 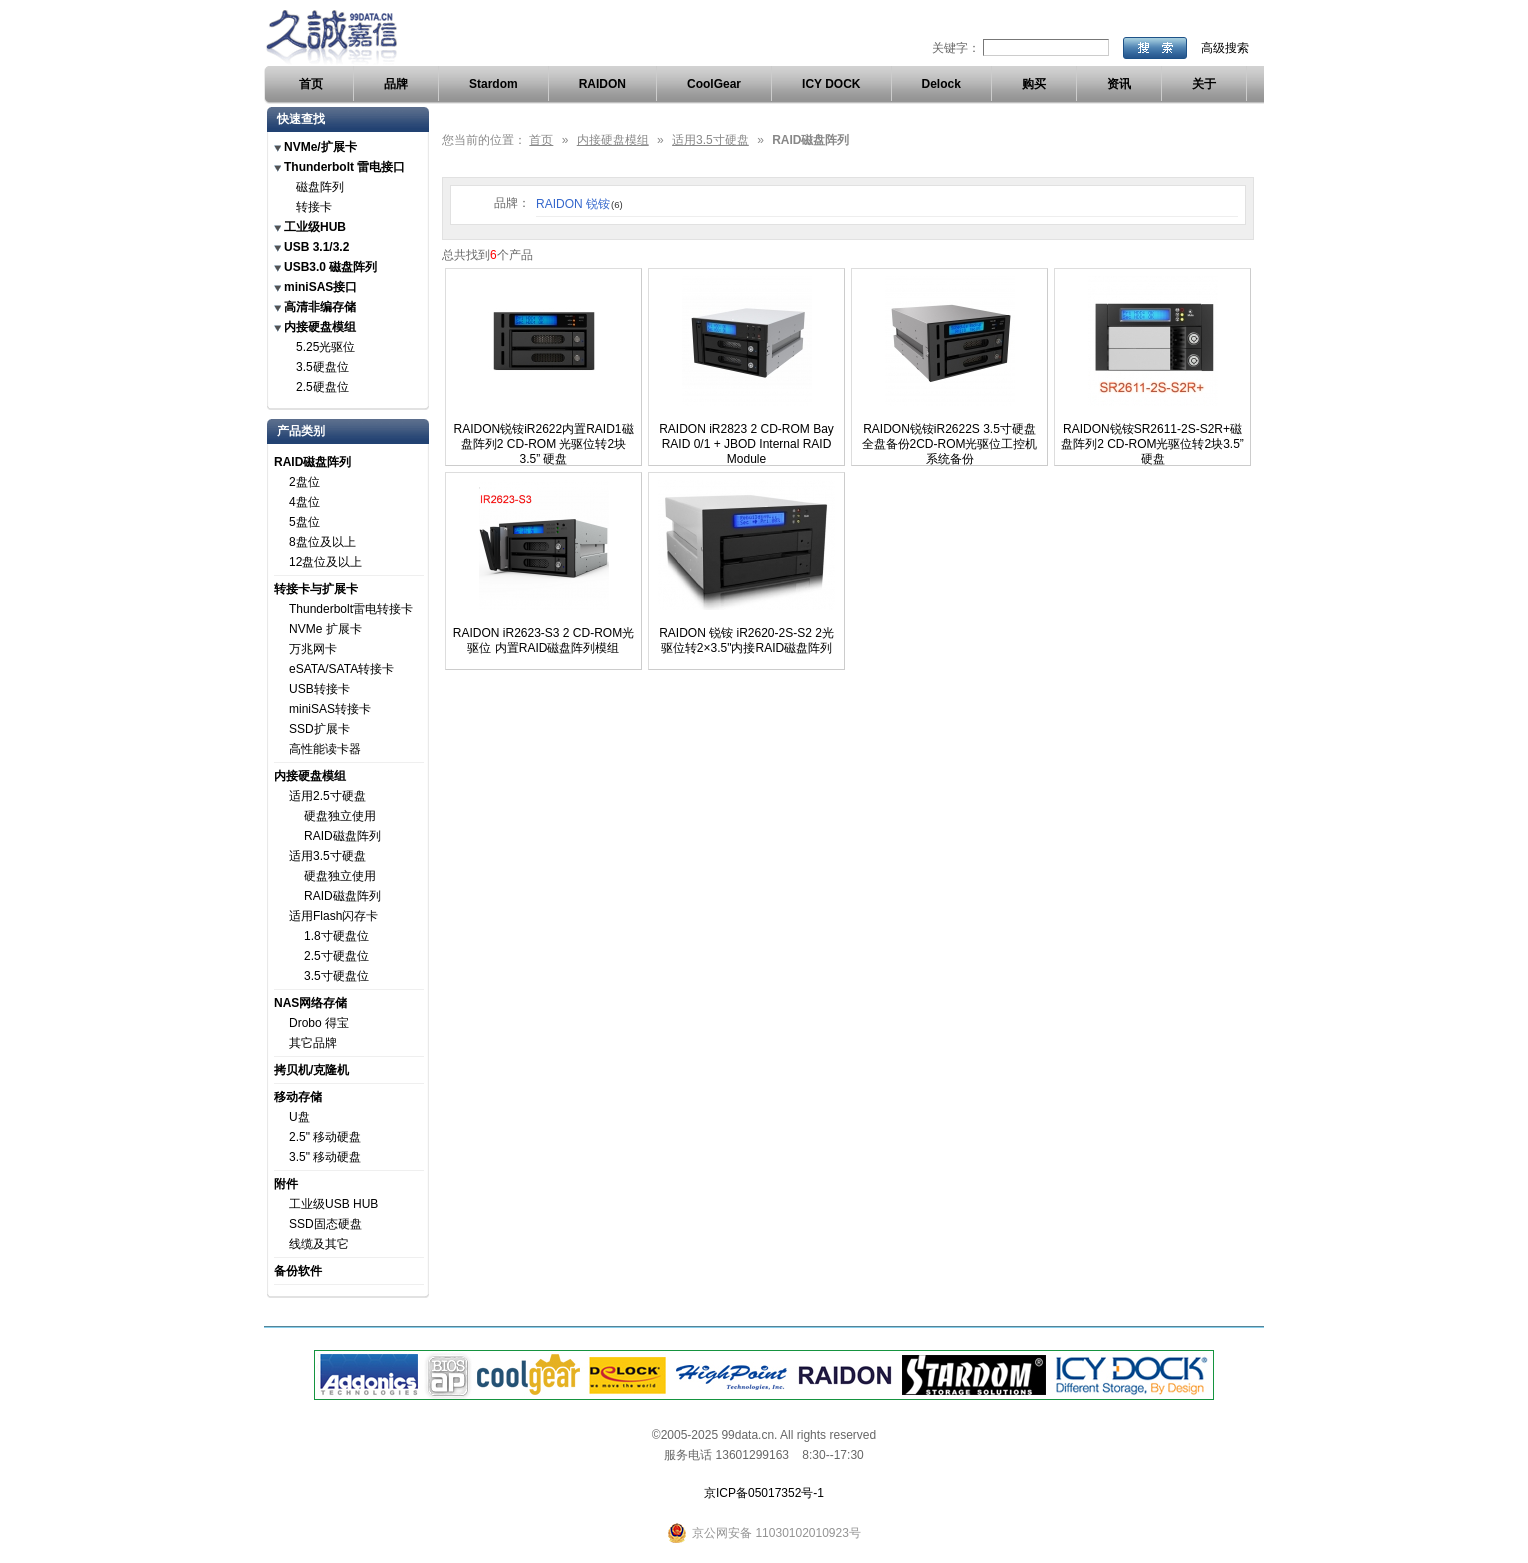 What do you see at coordinates (325, 347) in the screenshot?
I see `5.25光驱位` at bounding box center [325, 347].